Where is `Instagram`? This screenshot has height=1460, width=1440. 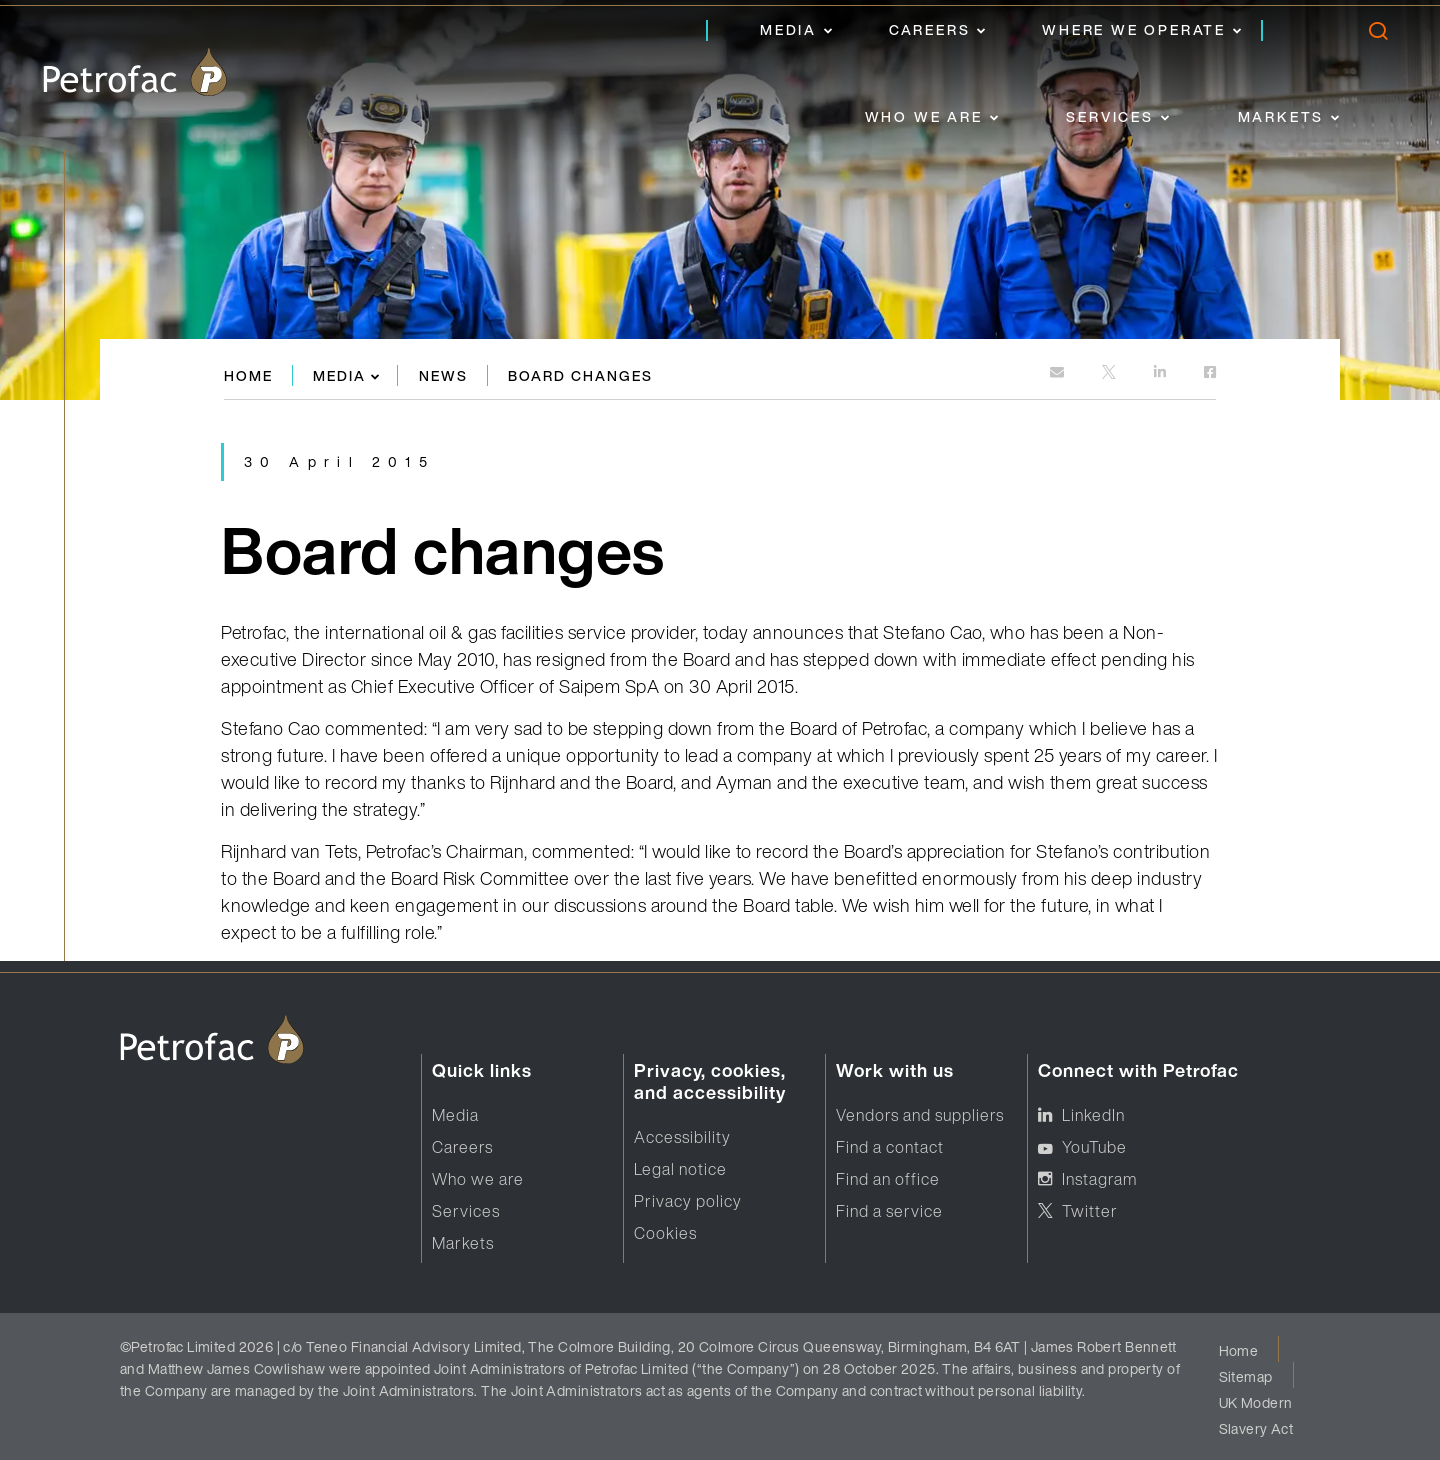
Instagram is located at coordinates (1099, 1179).